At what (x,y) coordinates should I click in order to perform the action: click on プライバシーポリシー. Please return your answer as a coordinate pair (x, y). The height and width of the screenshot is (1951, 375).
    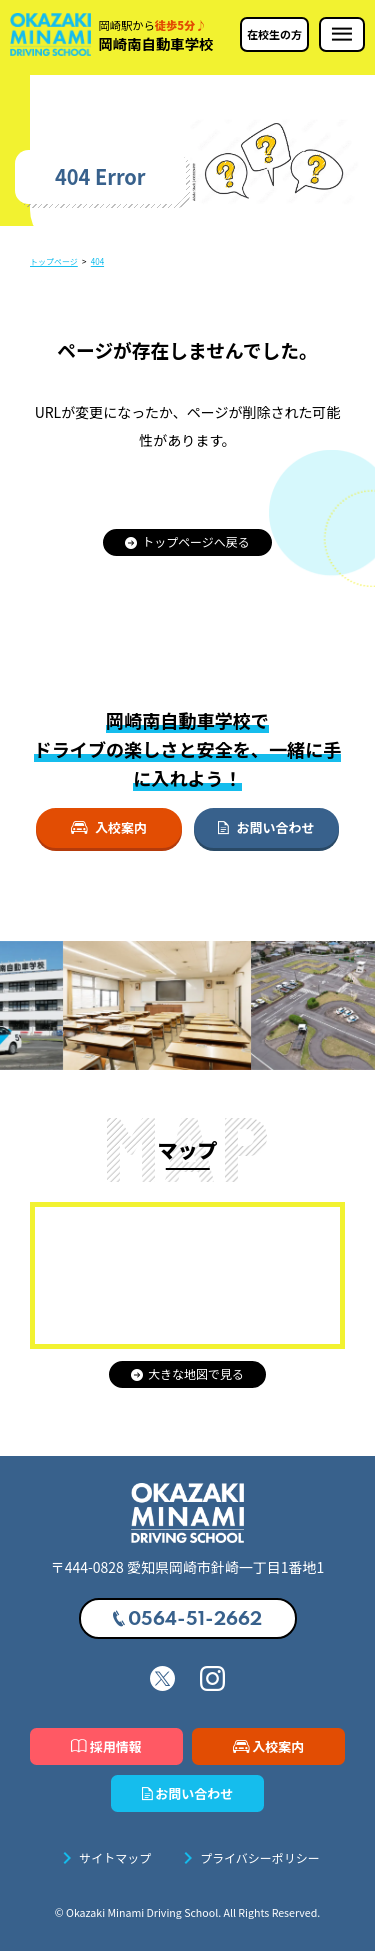
    Looking at the image, I should click on (248, 1858).